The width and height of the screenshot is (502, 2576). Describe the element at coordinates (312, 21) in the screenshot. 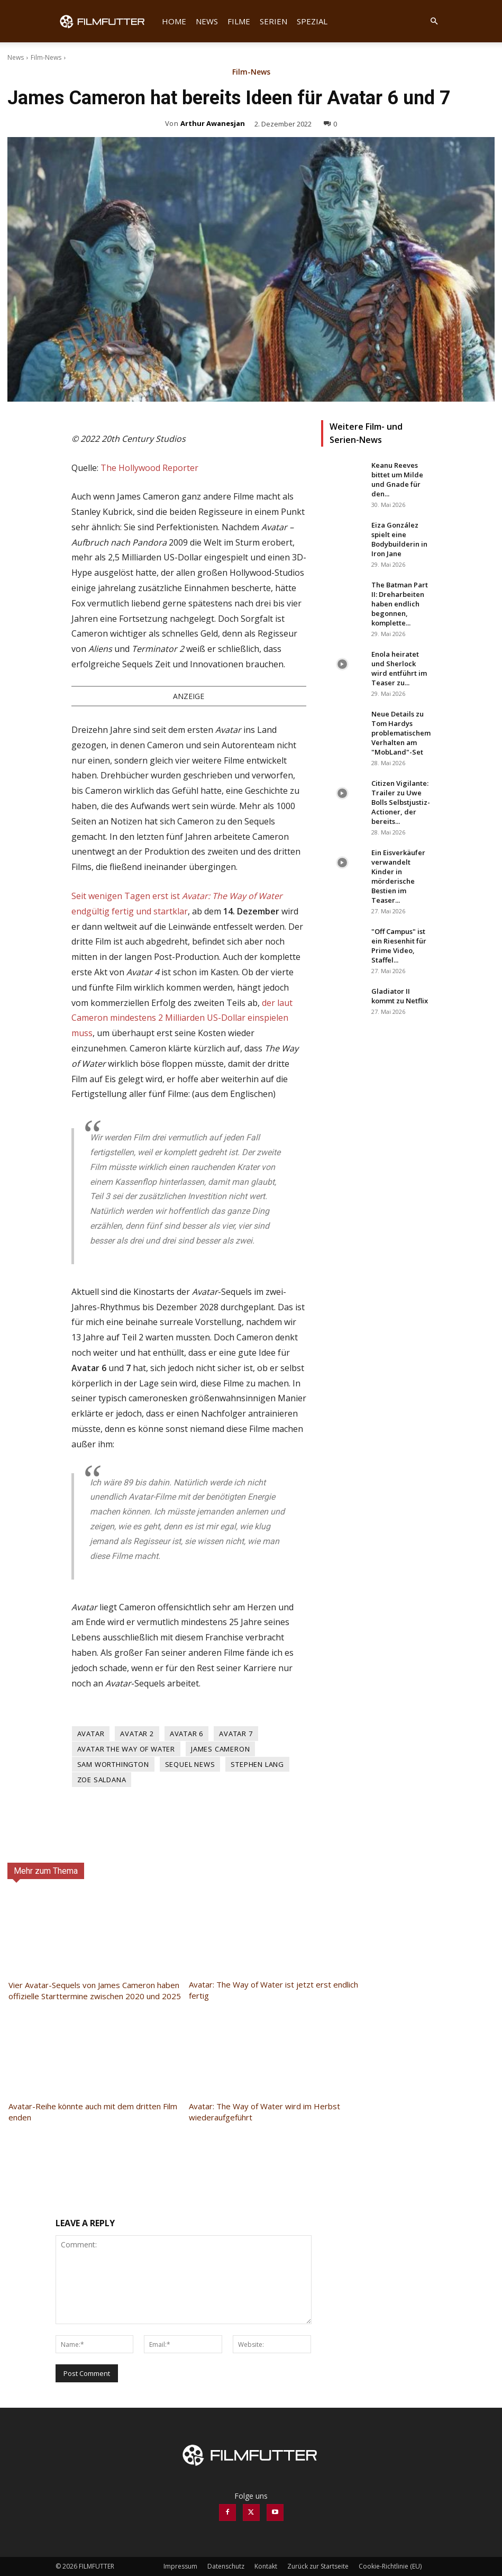

I see `Spezial` at that location.